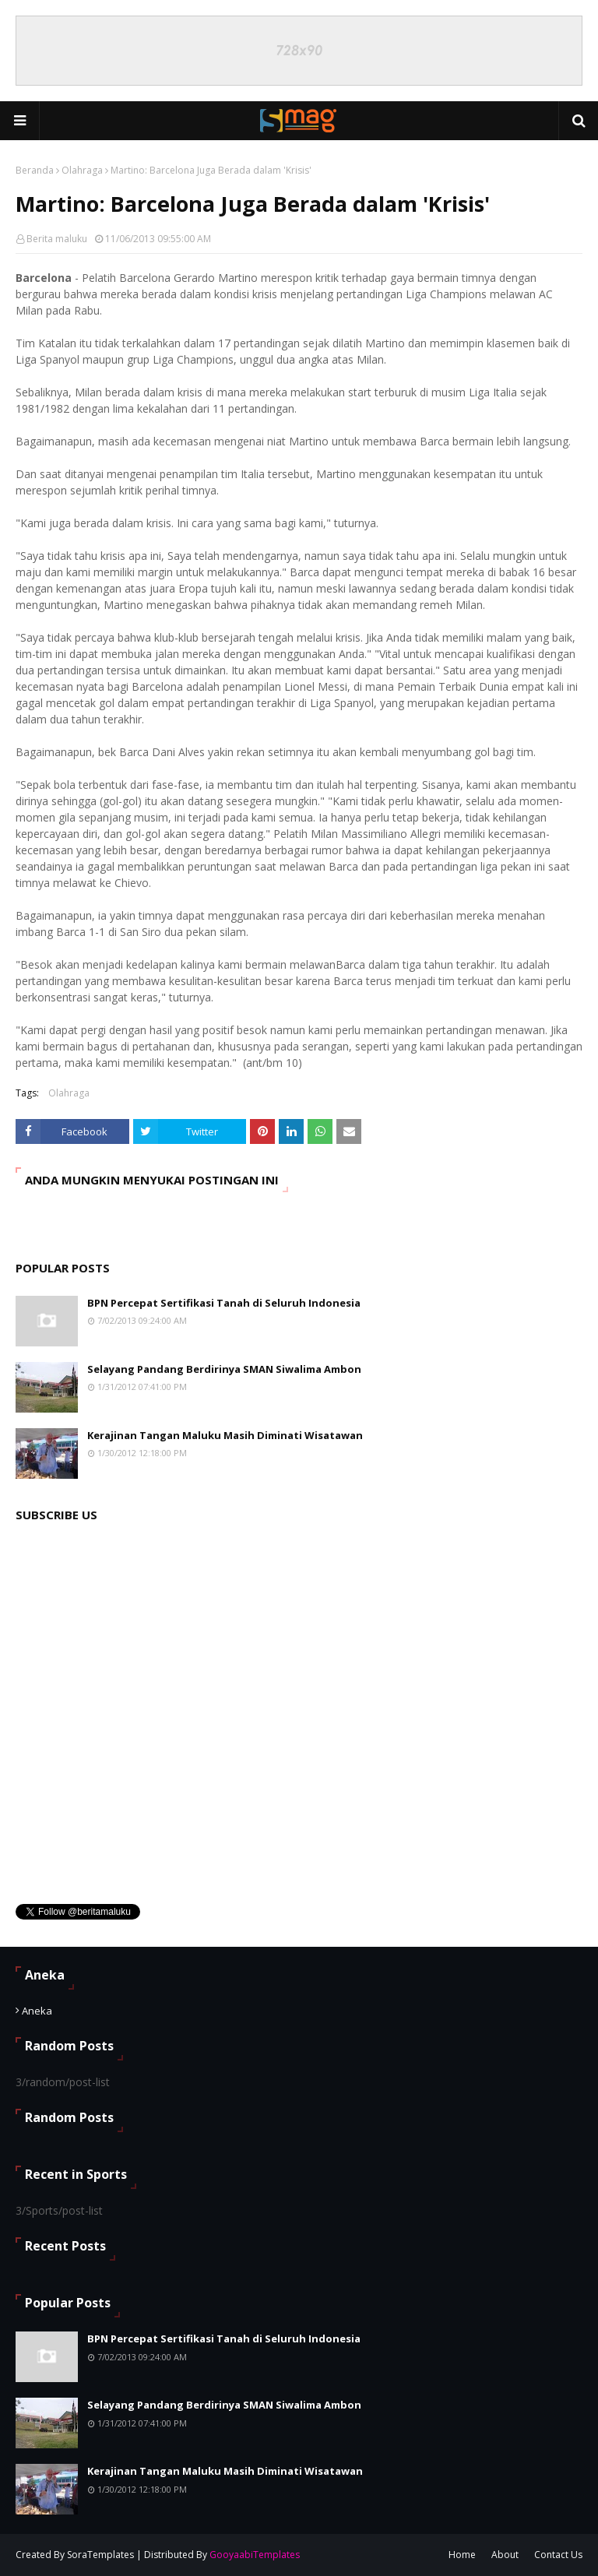  What do you see at coordinates (56, 238) in the screenshot?
I see `Berita maluku` at bounding box center [56, 238].